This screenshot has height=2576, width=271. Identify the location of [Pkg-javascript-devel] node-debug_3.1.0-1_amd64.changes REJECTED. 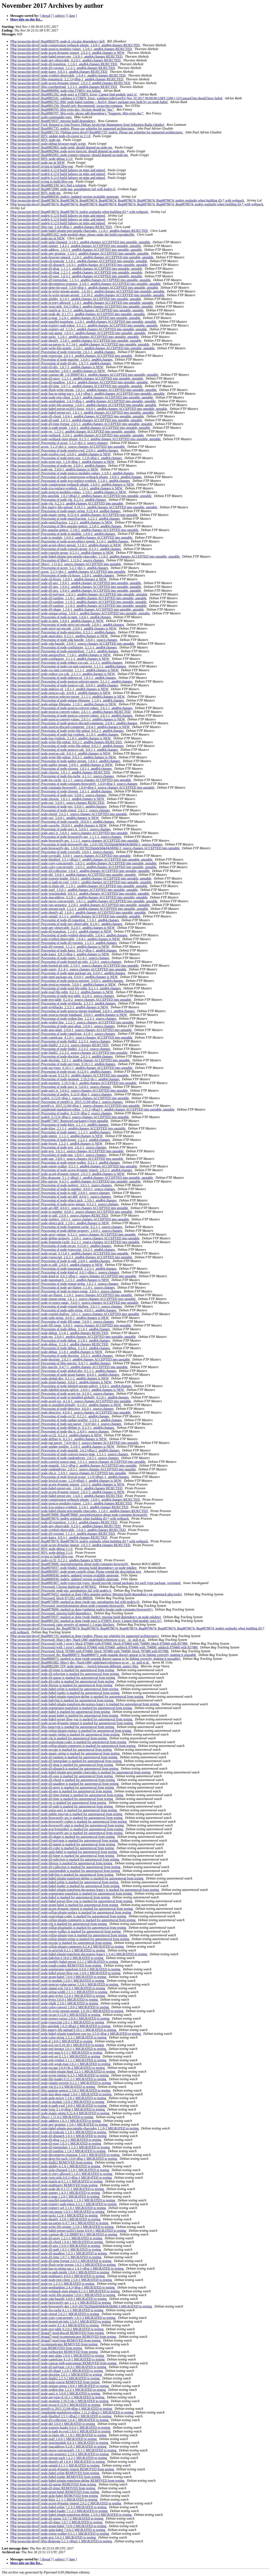
(59, 1333).